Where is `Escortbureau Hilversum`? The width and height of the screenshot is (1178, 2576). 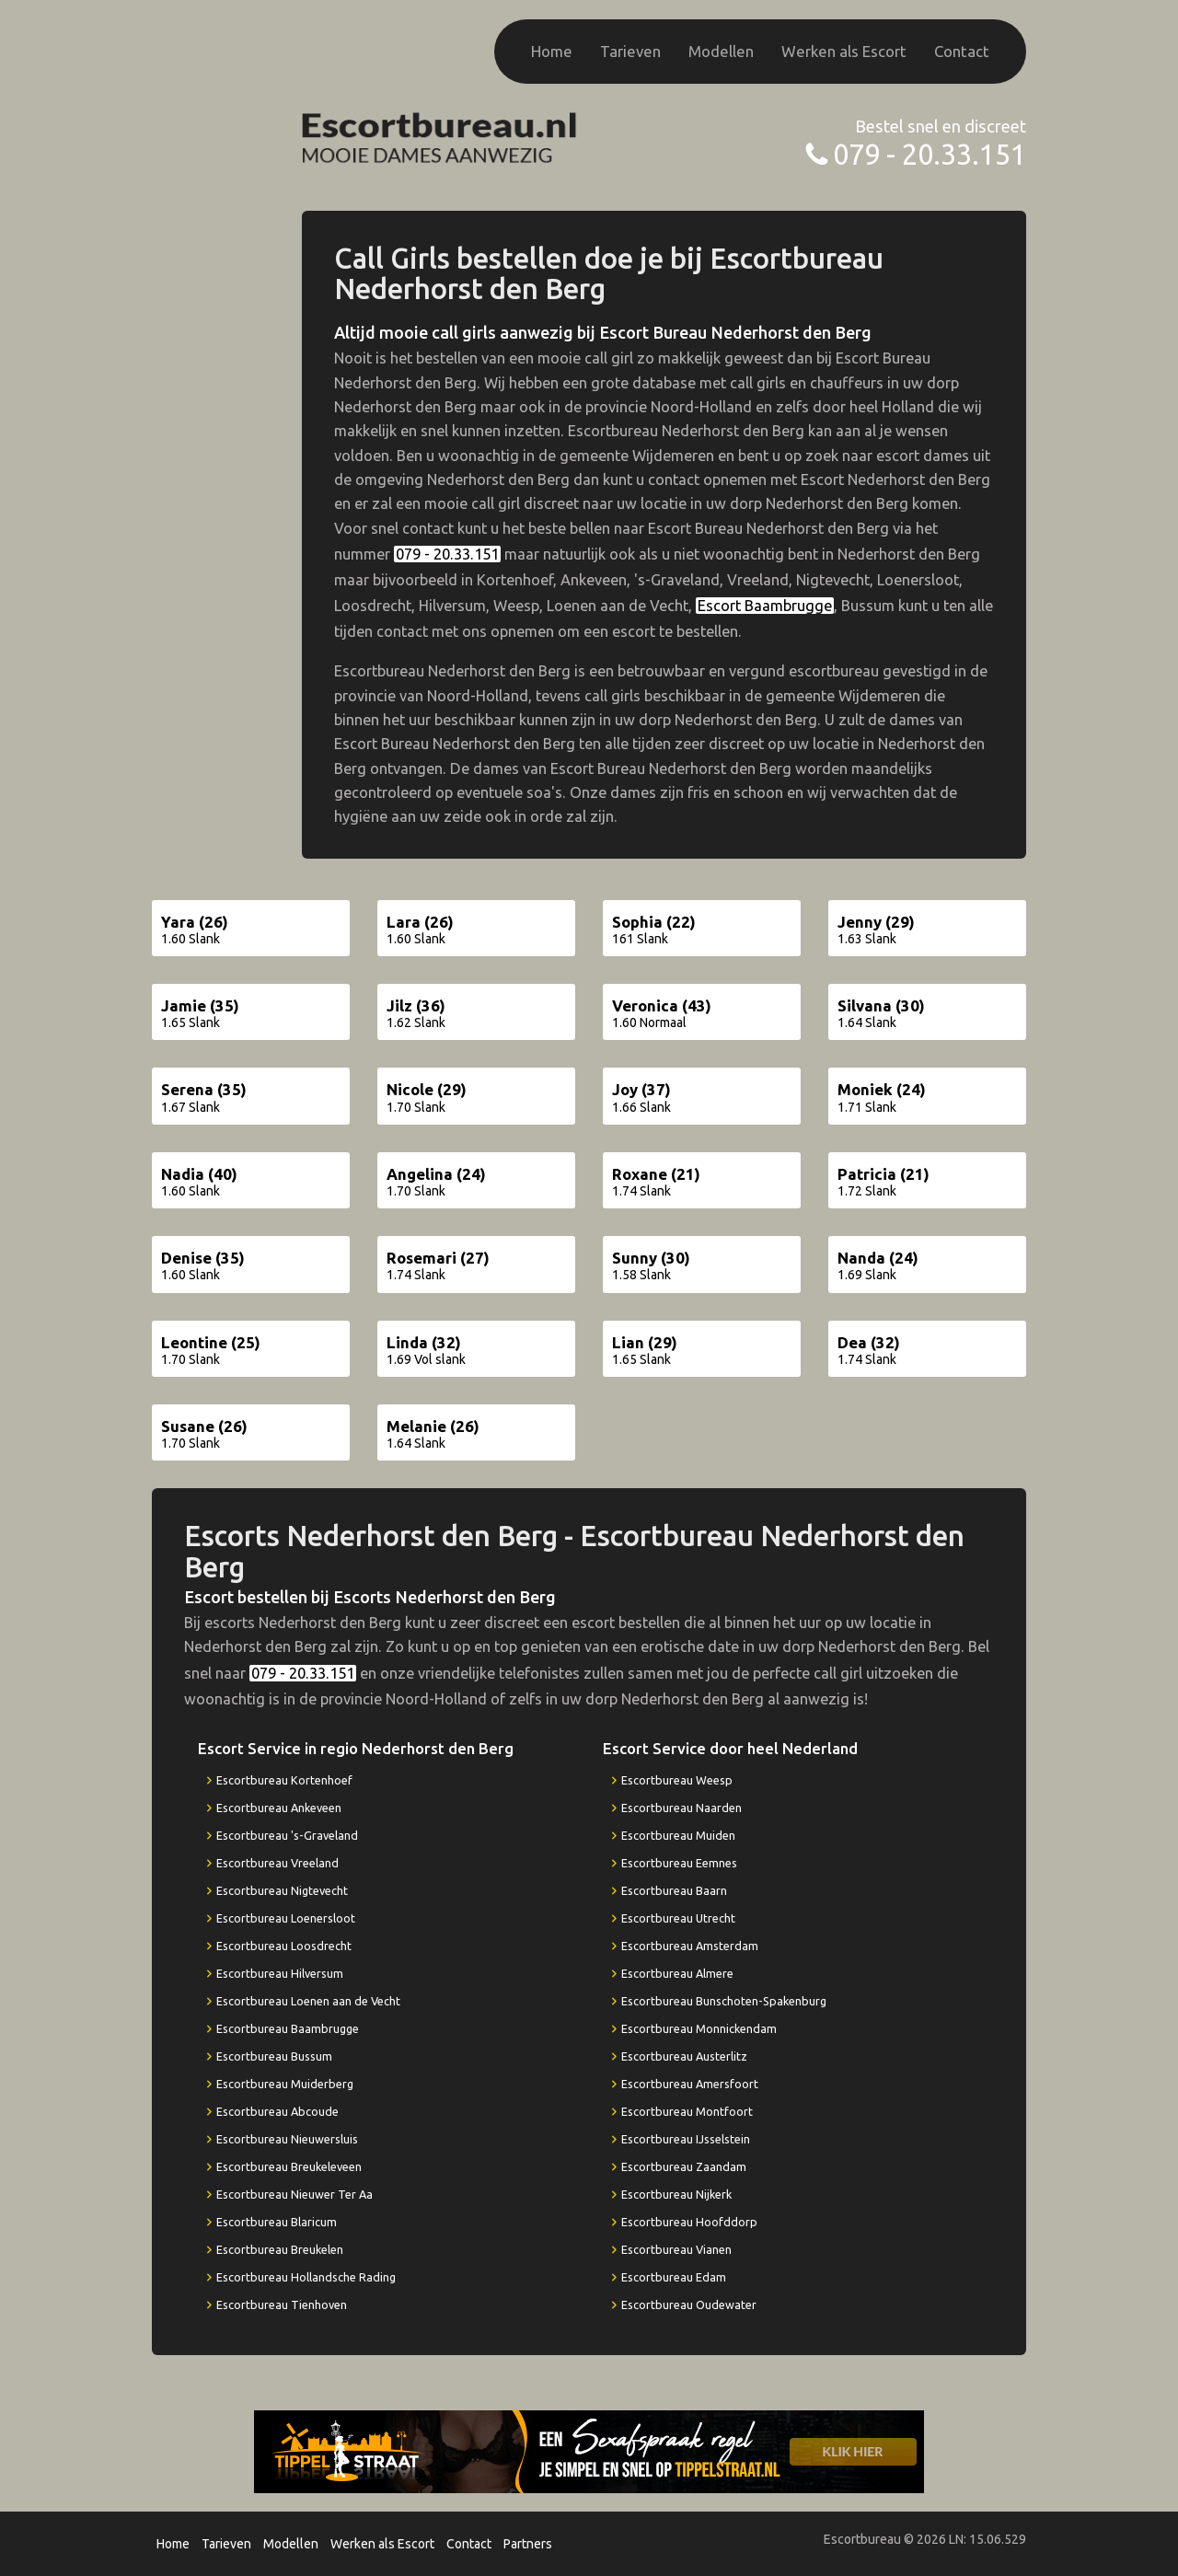
Escortbureau Hilversum is located at coordinates (279, 1973).